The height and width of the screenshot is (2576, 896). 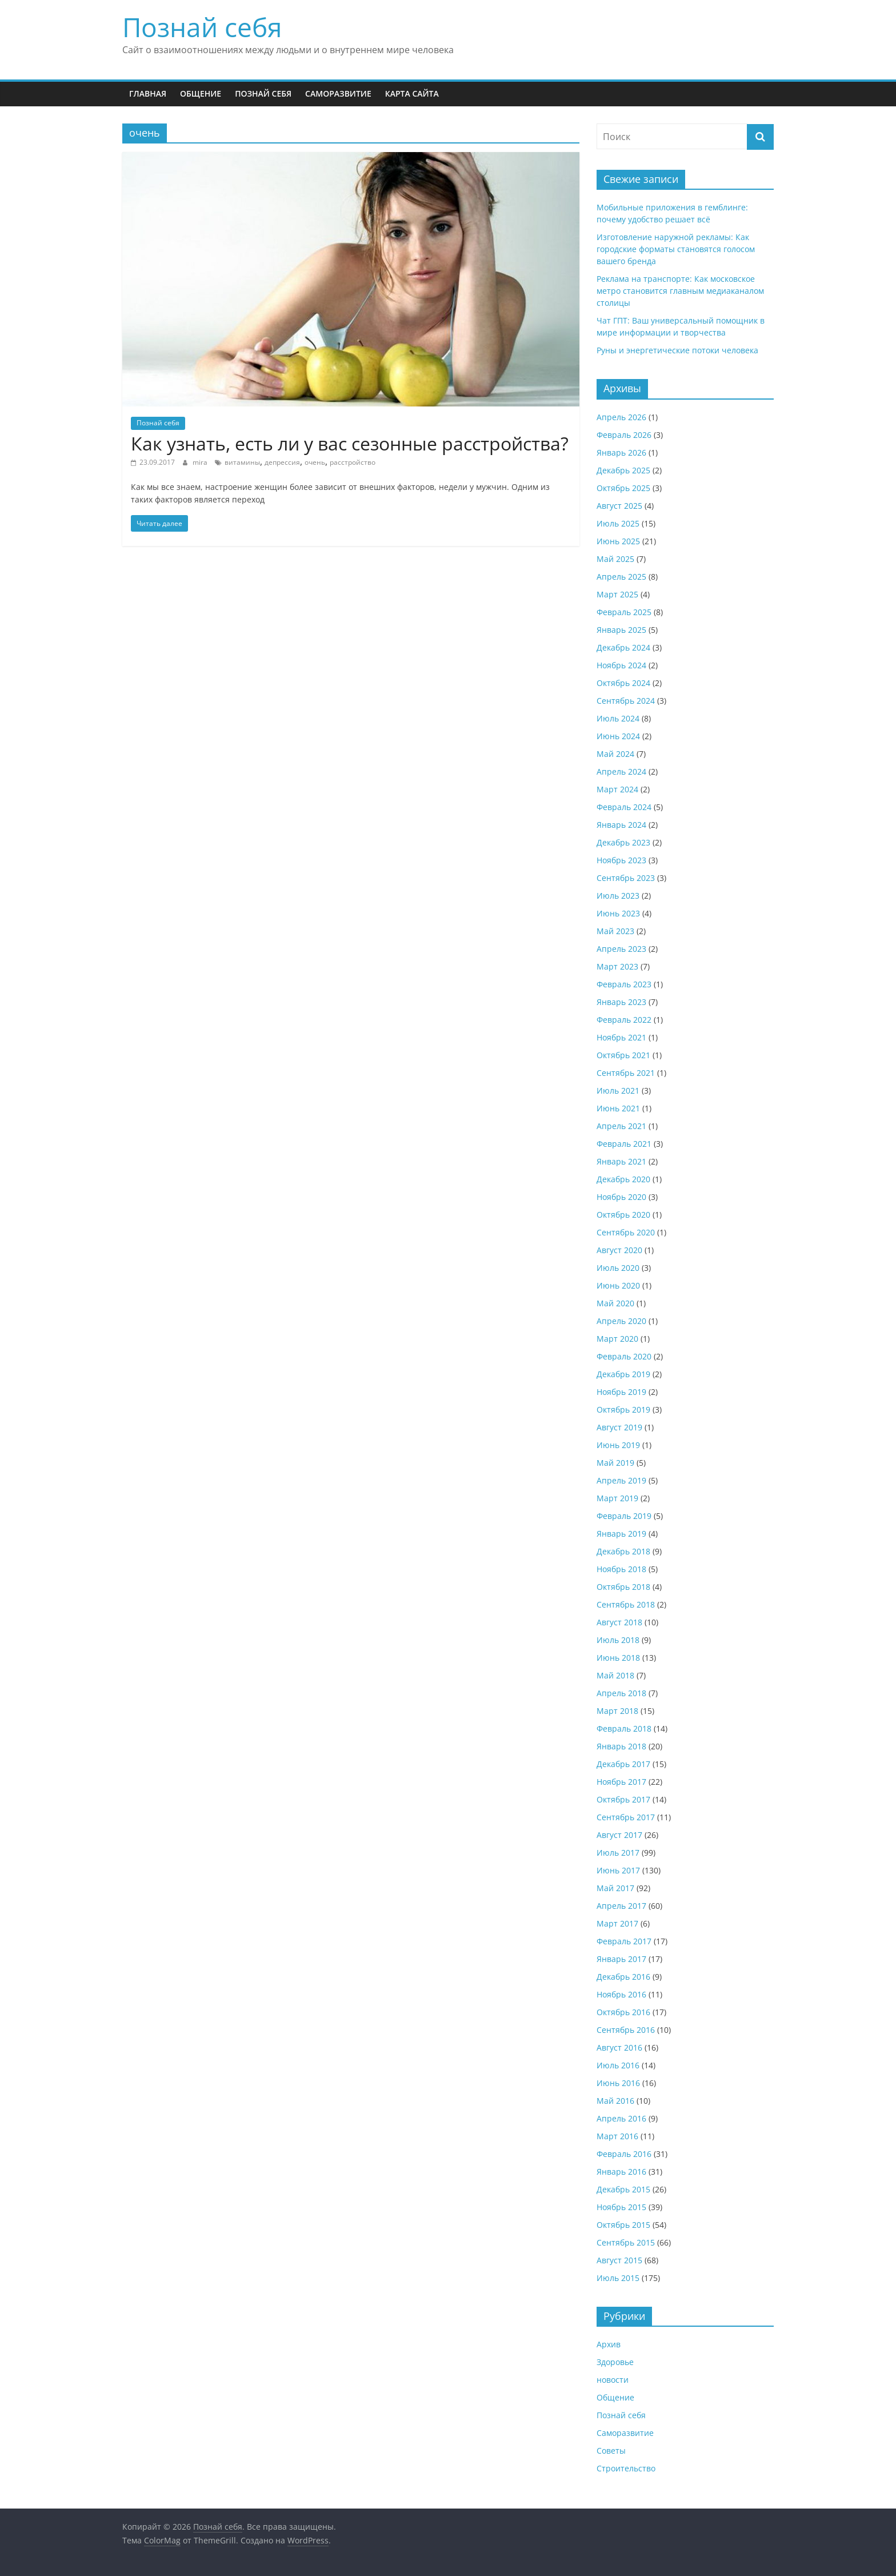 I want to click on Познай себя, so click(x=202, y=27).